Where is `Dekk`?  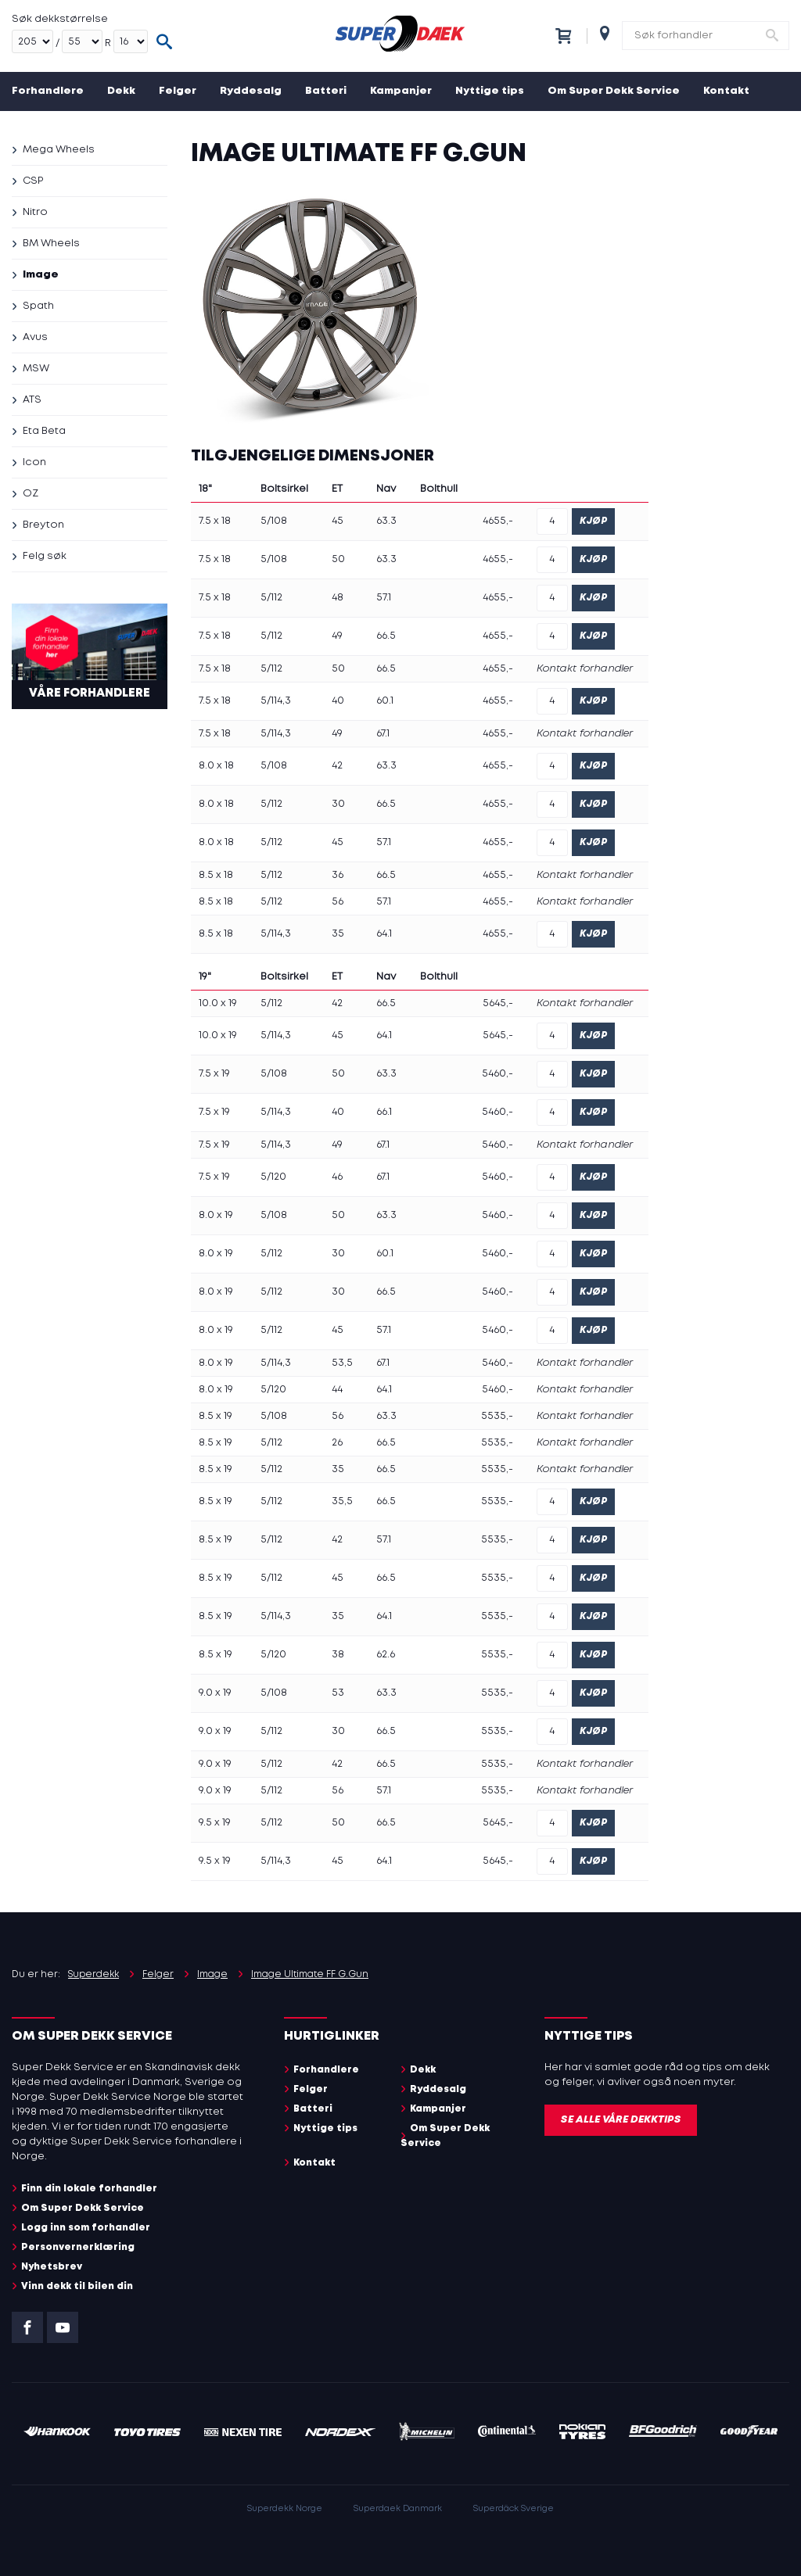 Dekk is located at coordinates (121, 91).